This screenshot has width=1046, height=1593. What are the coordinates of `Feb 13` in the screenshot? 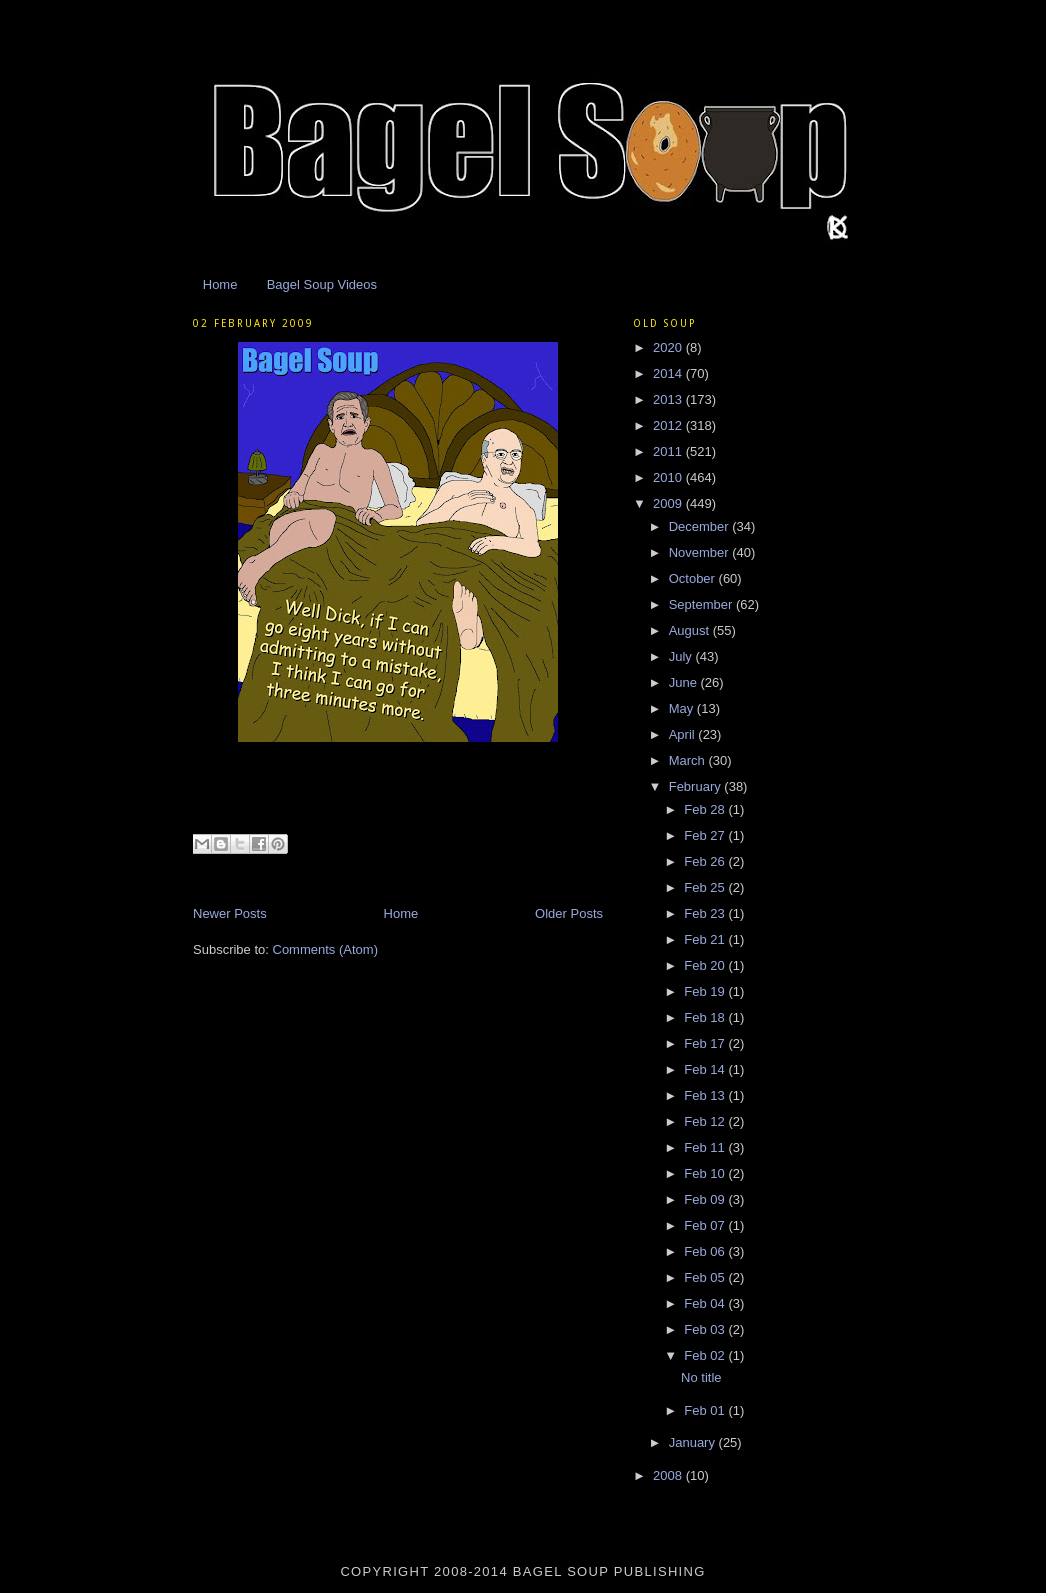 It's located at (706, 1095).